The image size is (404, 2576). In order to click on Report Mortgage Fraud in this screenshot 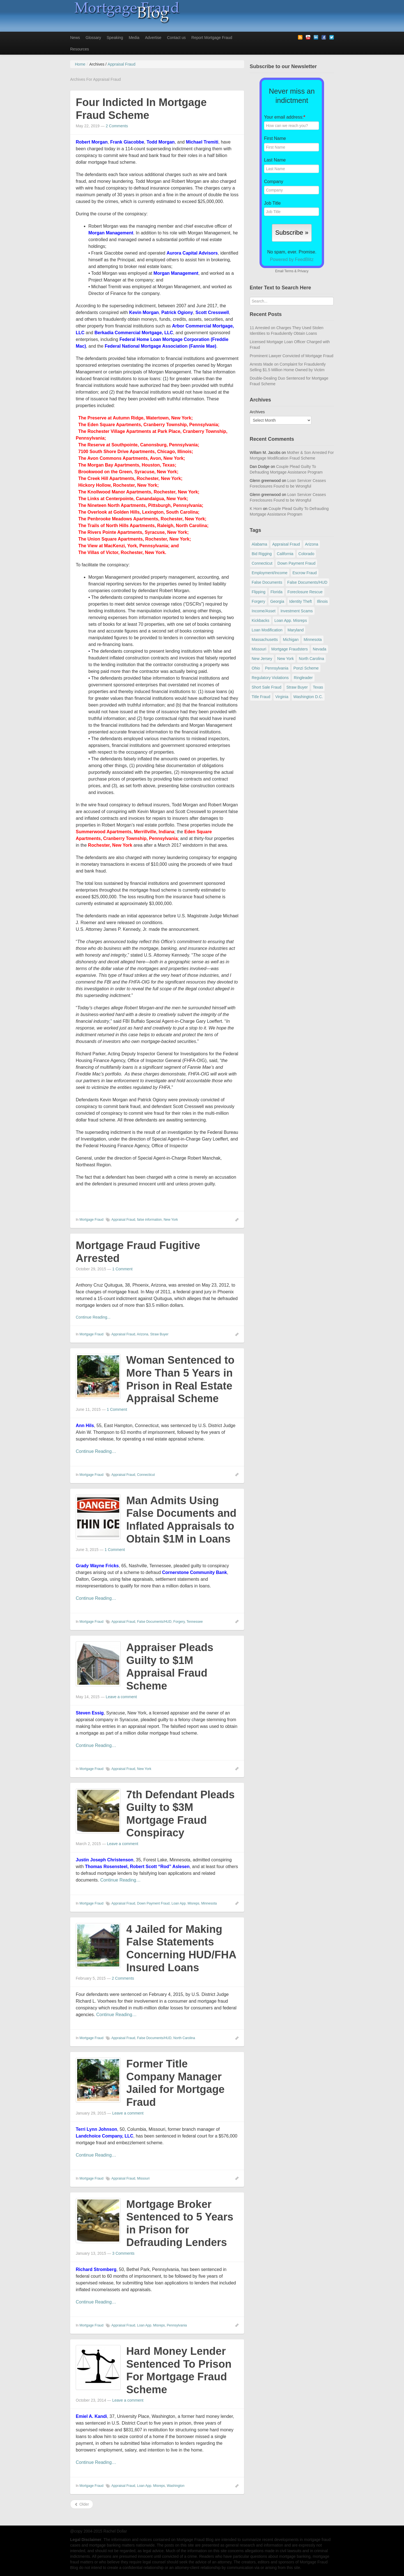, I will do `click(211, 37)`.